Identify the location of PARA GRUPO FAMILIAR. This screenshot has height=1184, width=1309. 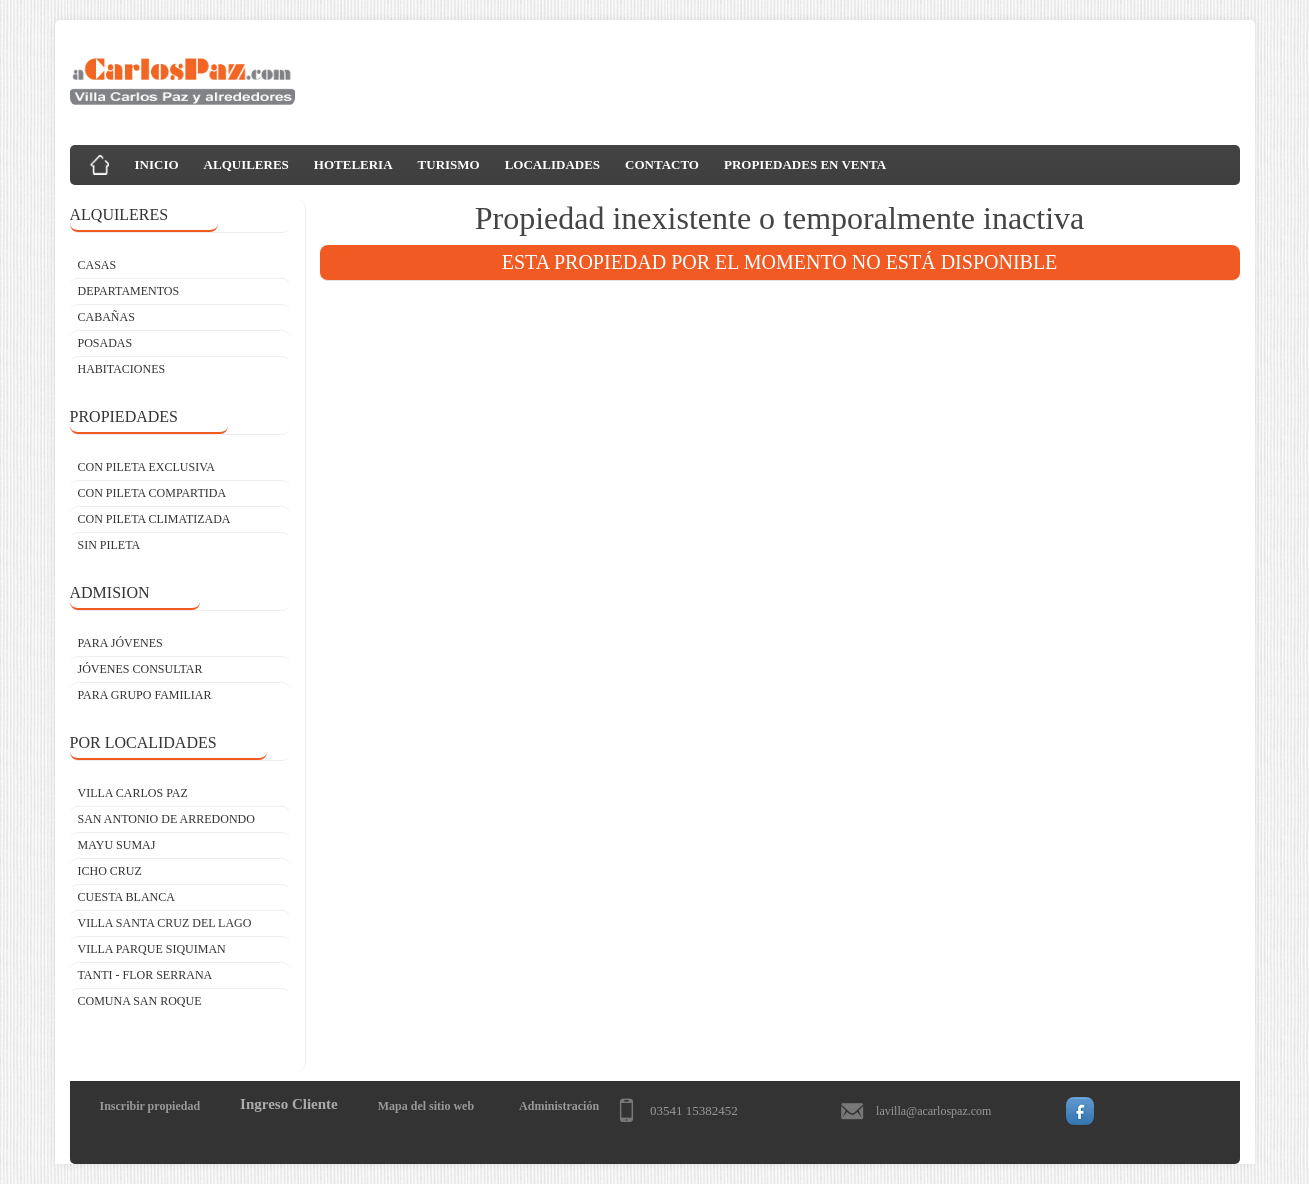
(145, 695).